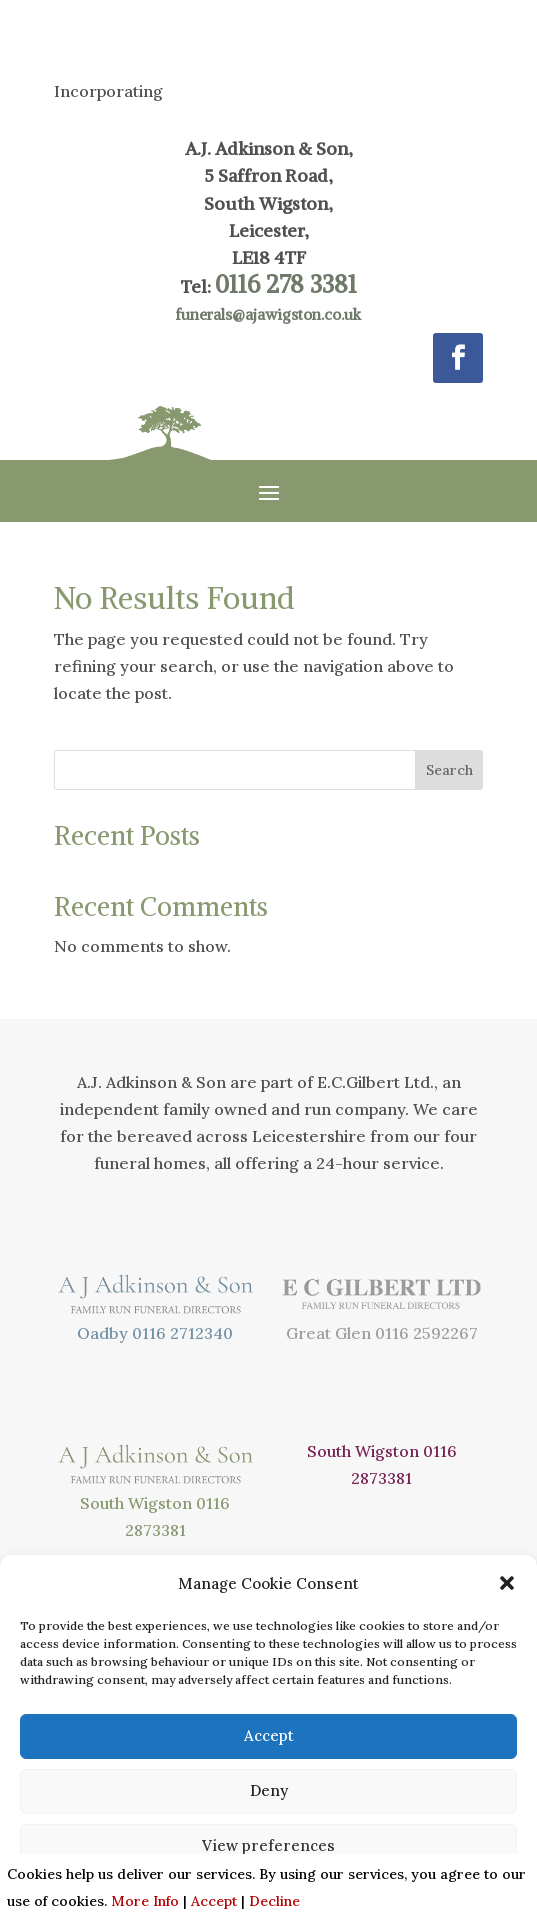  Describe the element at coordinates (268, 314) in the screenshot. I see `funerals@ajawigston.co.uk` at that location.